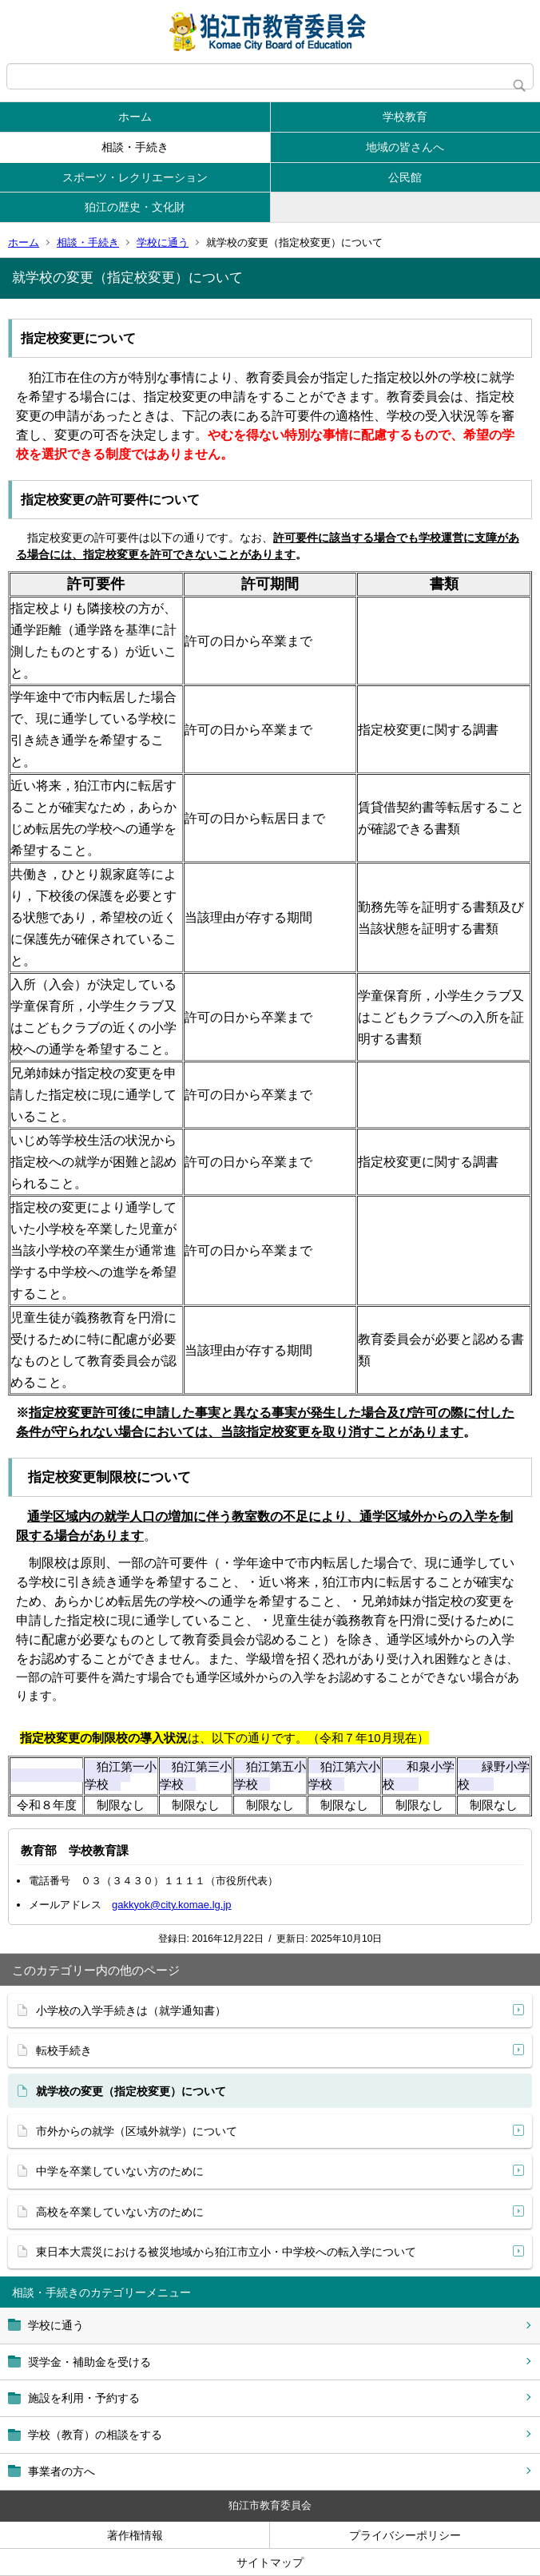 The image size is (540, 2576). I want to click on 小学校の入学手続きは（就学通知書）, so click(131, 2010).